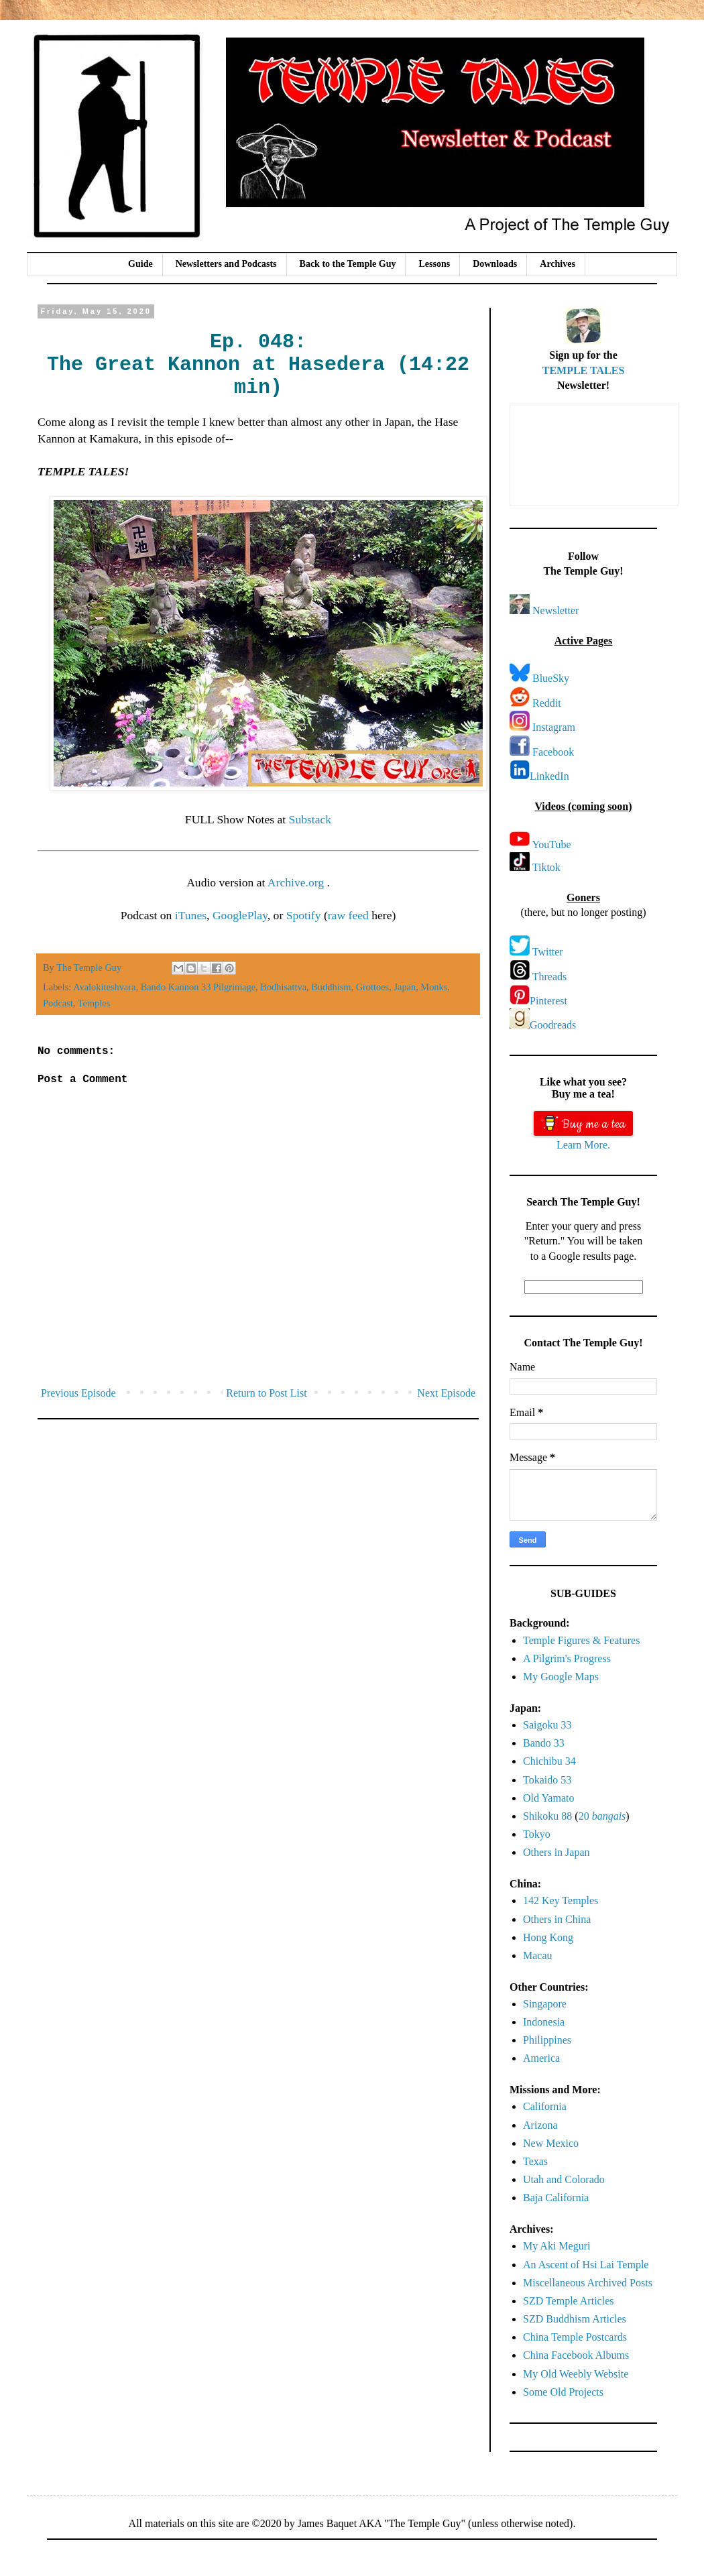  What do you see at coordinates (551, 844) in the screenshot?
I see `YouTube` at bounding box center [551, 844].